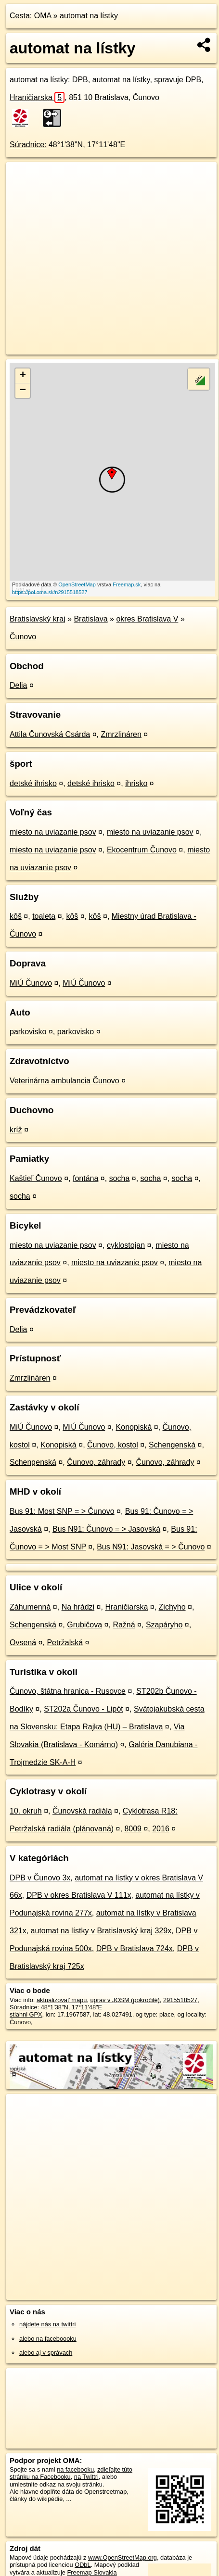 Image resolution: width=219 pixels, height=2576 pixels. Describe the element at coordinates (82, 1811) in the screenshot. I see `Čunovská radiála` at that location.